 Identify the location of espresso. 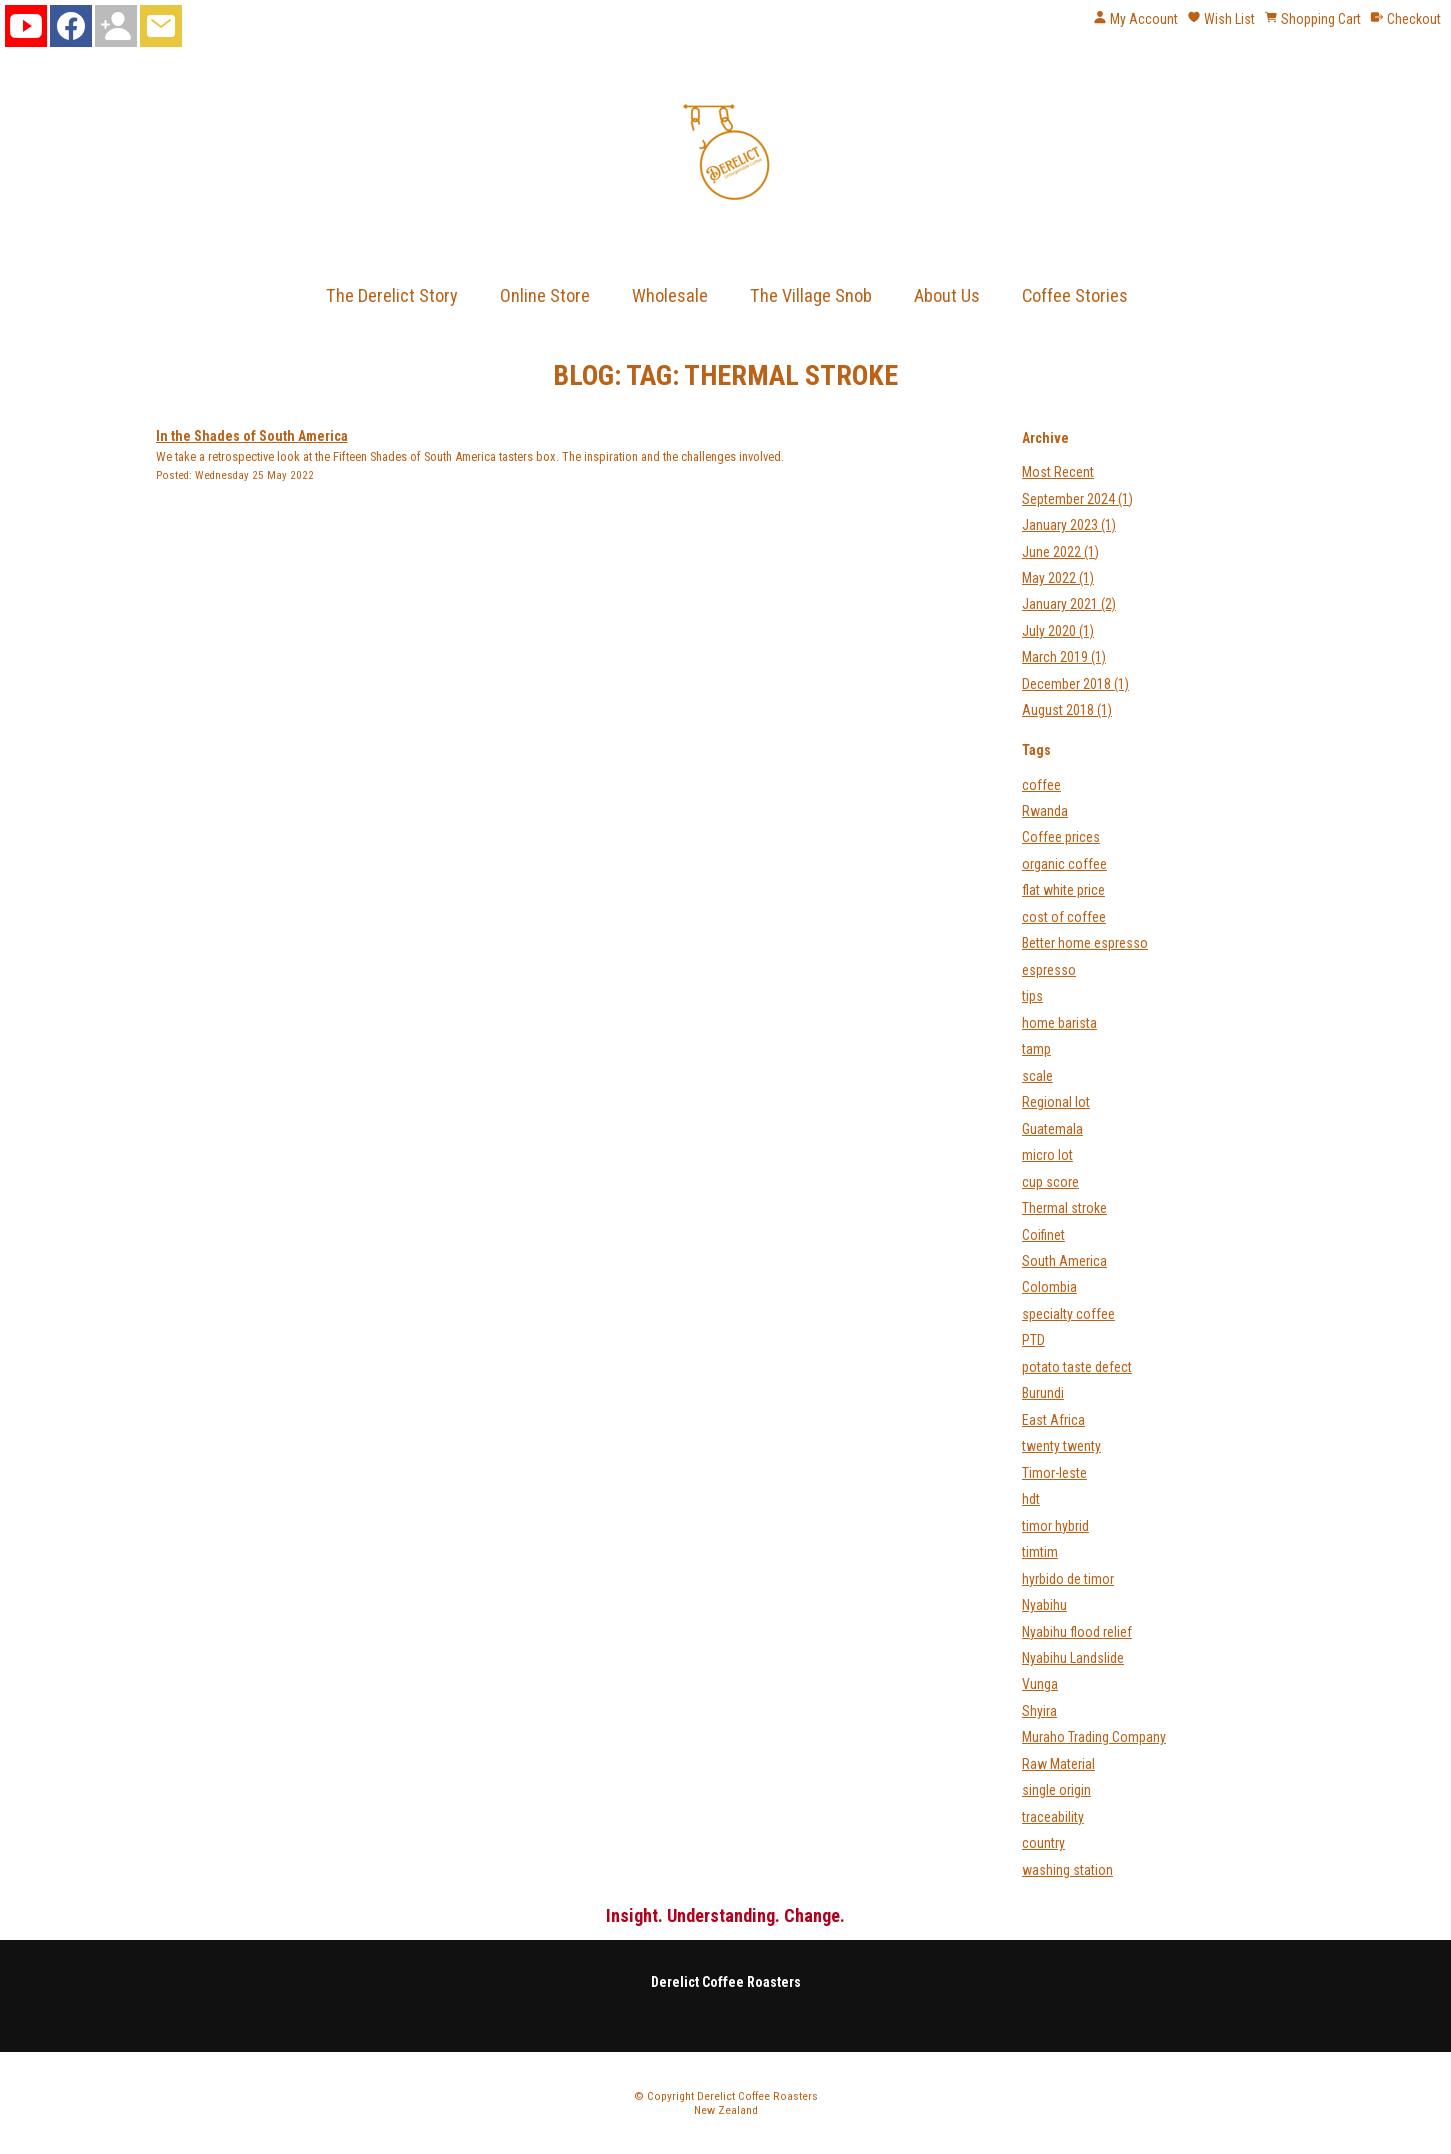
(1049, 970).